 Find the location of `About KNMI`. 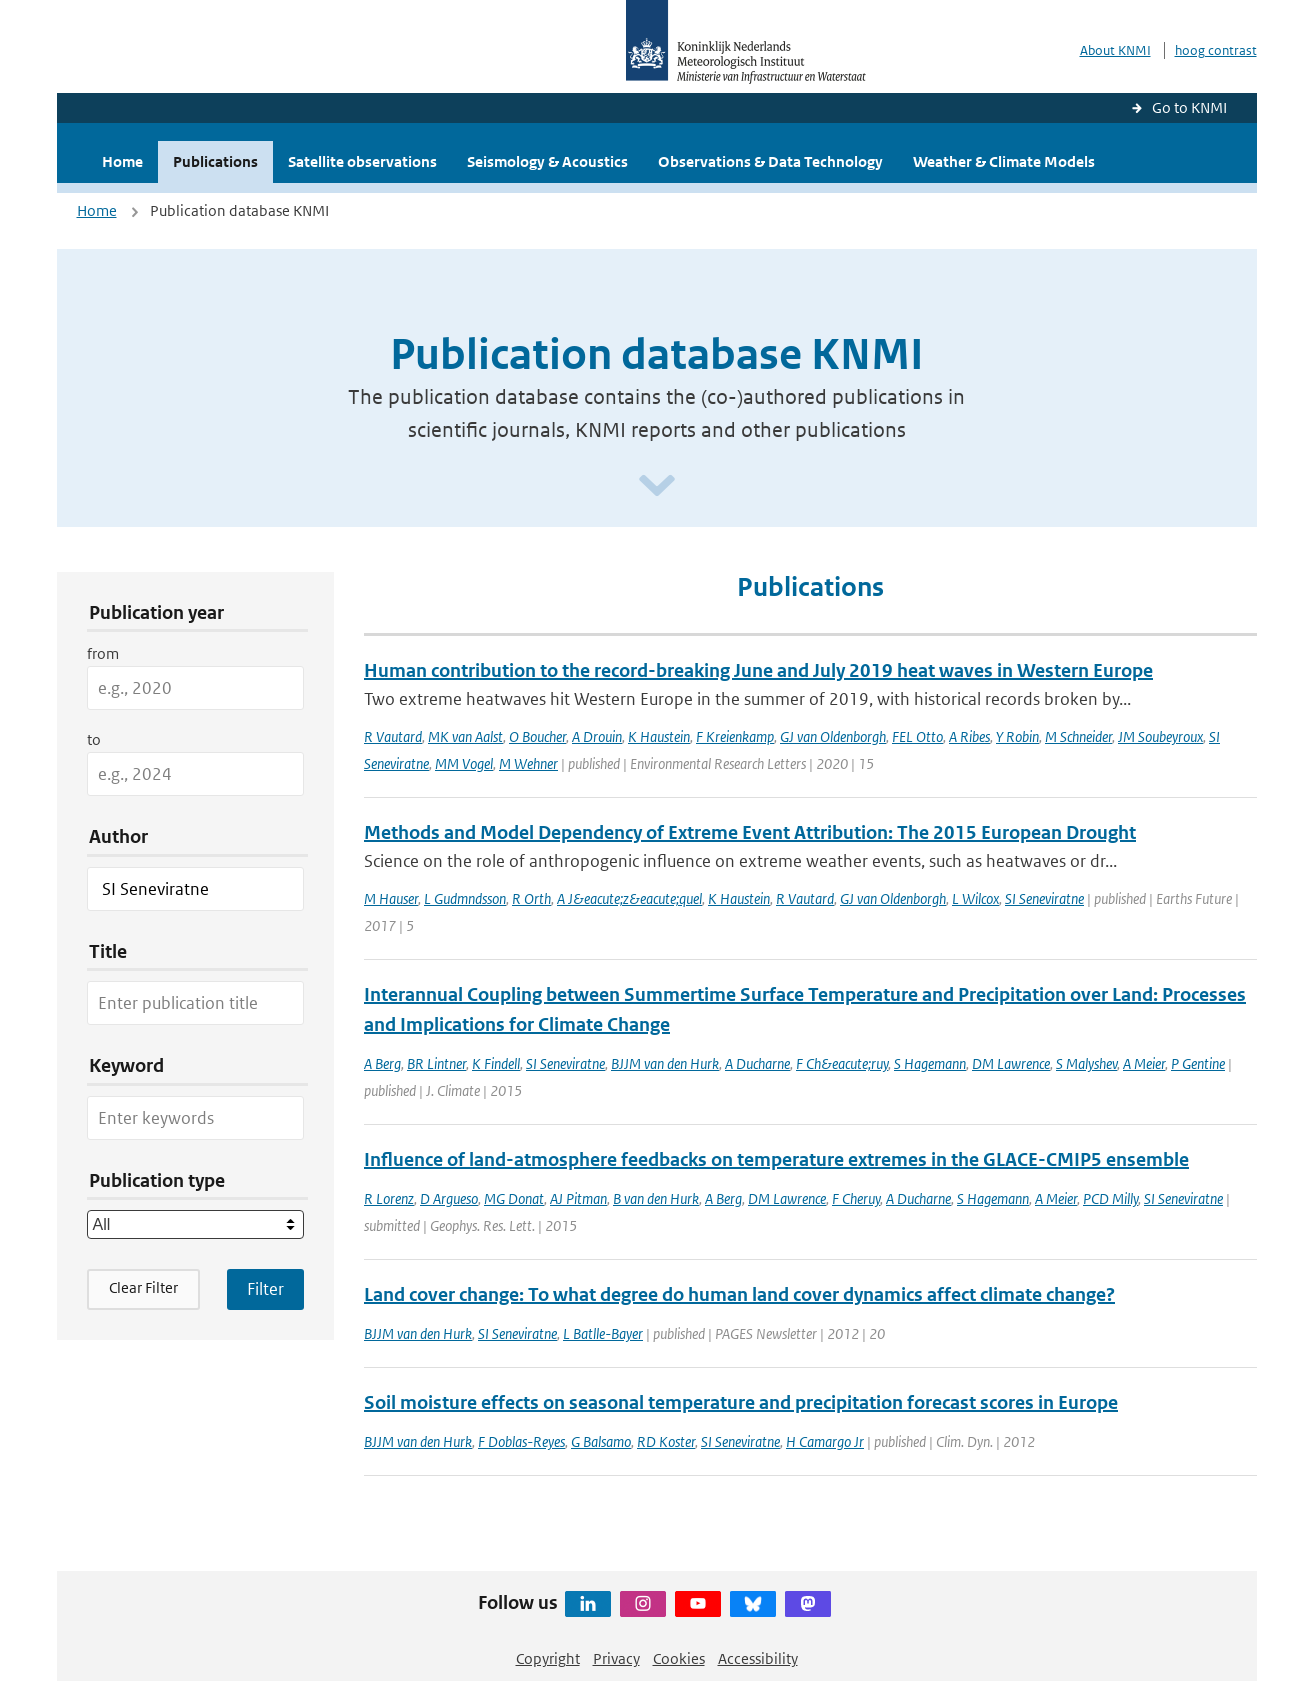

About KNMI is located at coordinates (1115, 50).